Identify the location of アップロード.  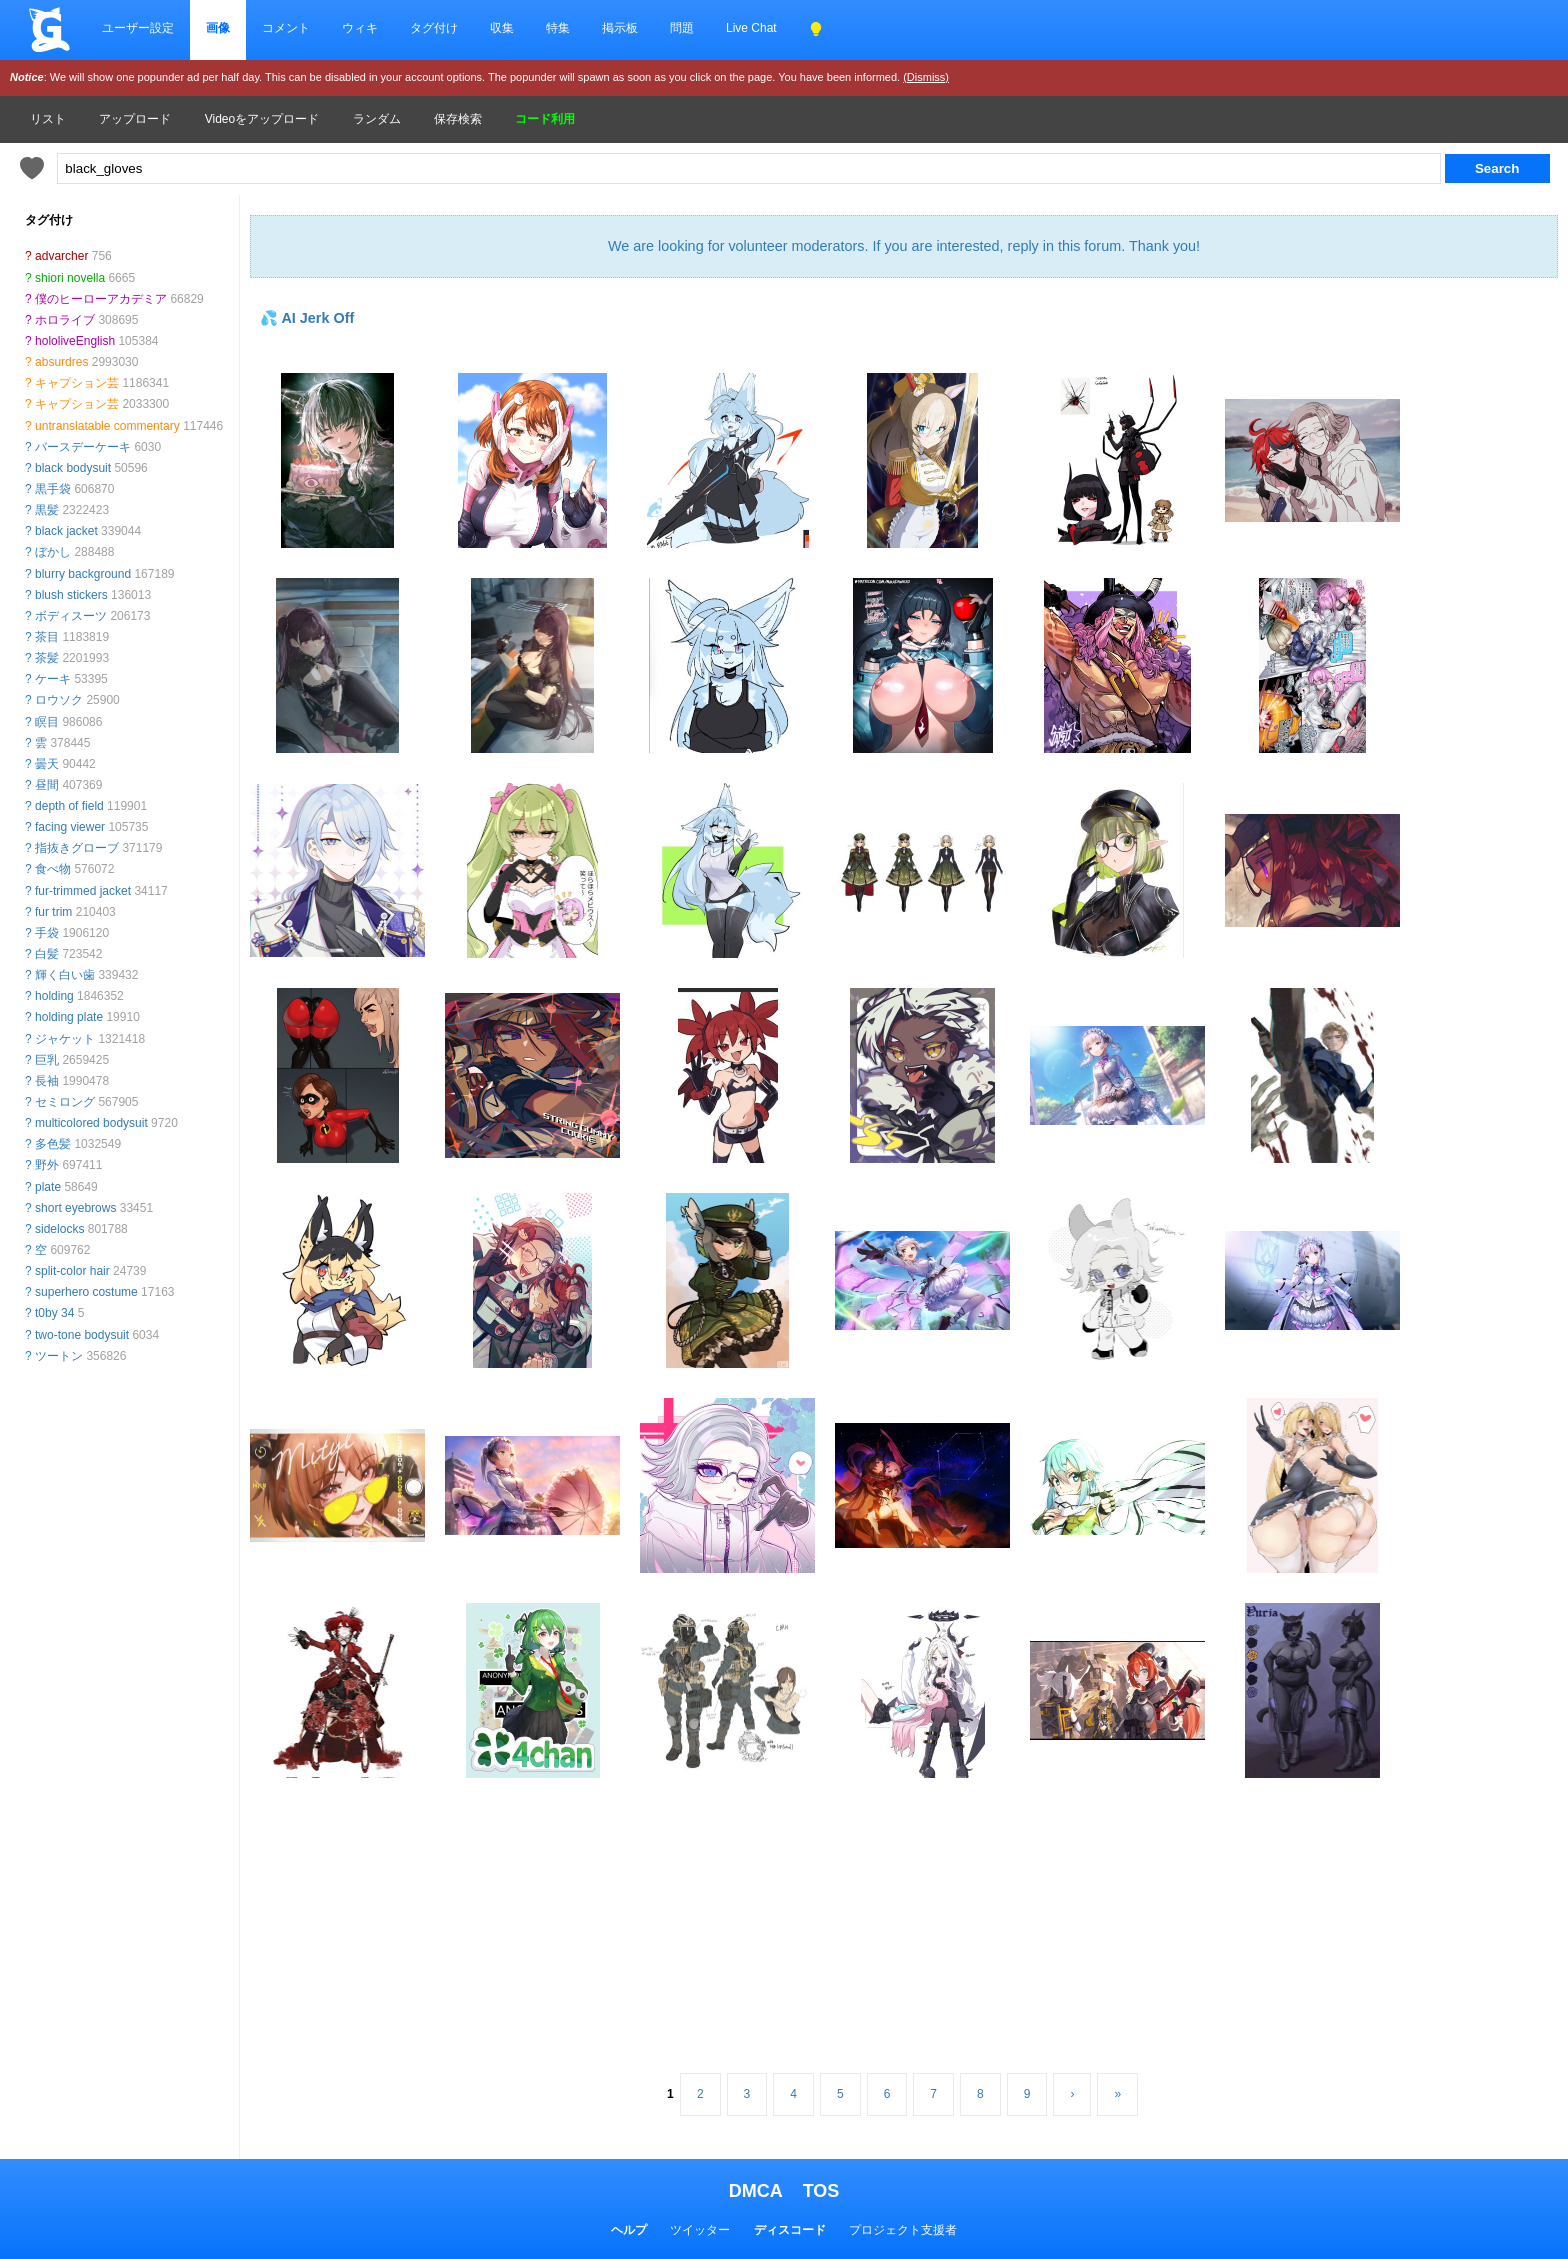
(135, 119).